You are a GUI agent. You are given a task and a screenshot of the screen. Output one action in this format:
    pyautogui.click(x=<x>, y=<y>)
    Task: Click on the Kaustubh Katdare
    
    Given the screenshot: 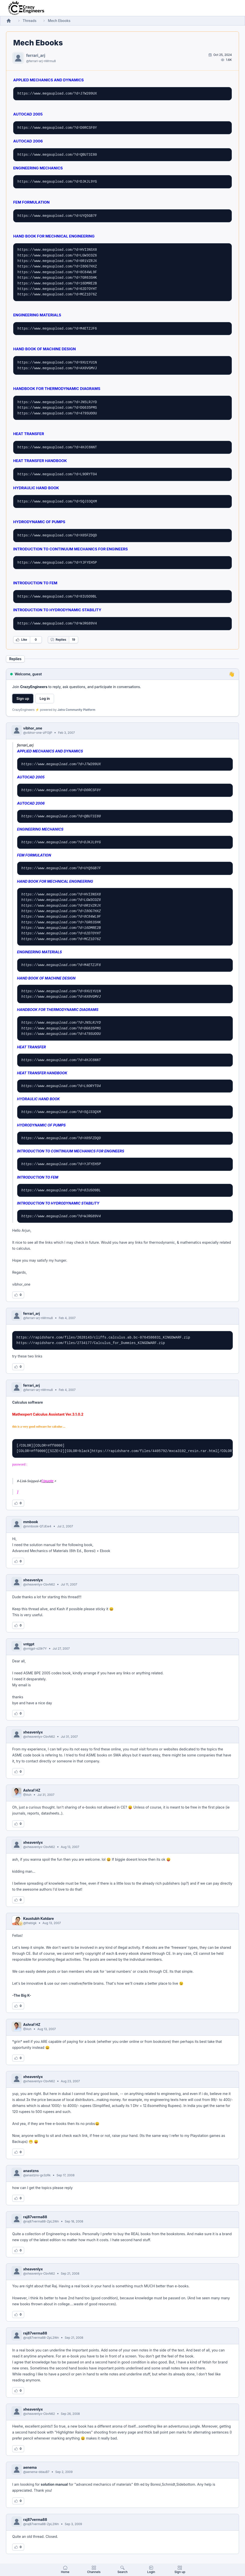 What is the action you would take?
    pyautogui.click(x=38, y=1918)
    